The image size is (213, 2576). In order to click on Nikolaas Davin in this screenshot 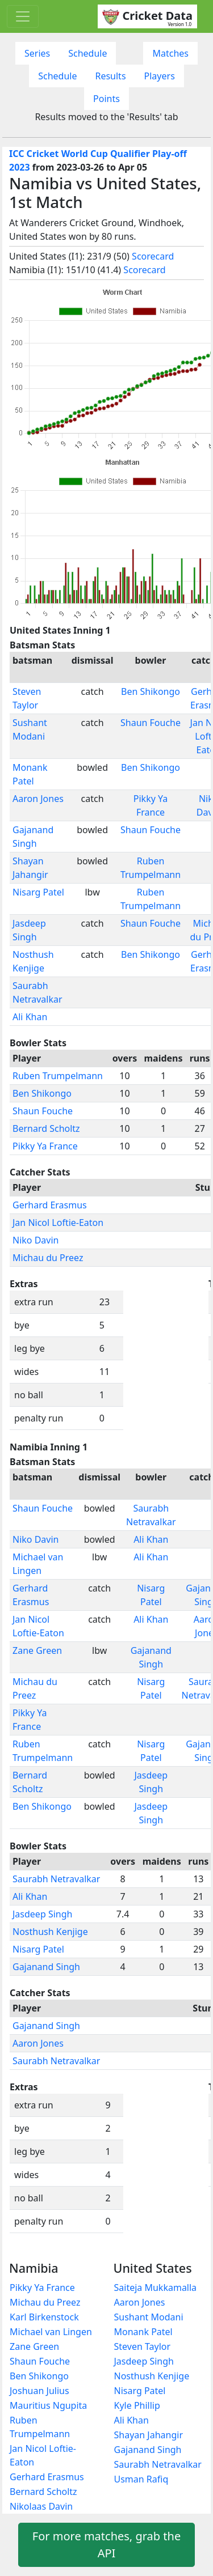, I will do `click(41, 2506)`.